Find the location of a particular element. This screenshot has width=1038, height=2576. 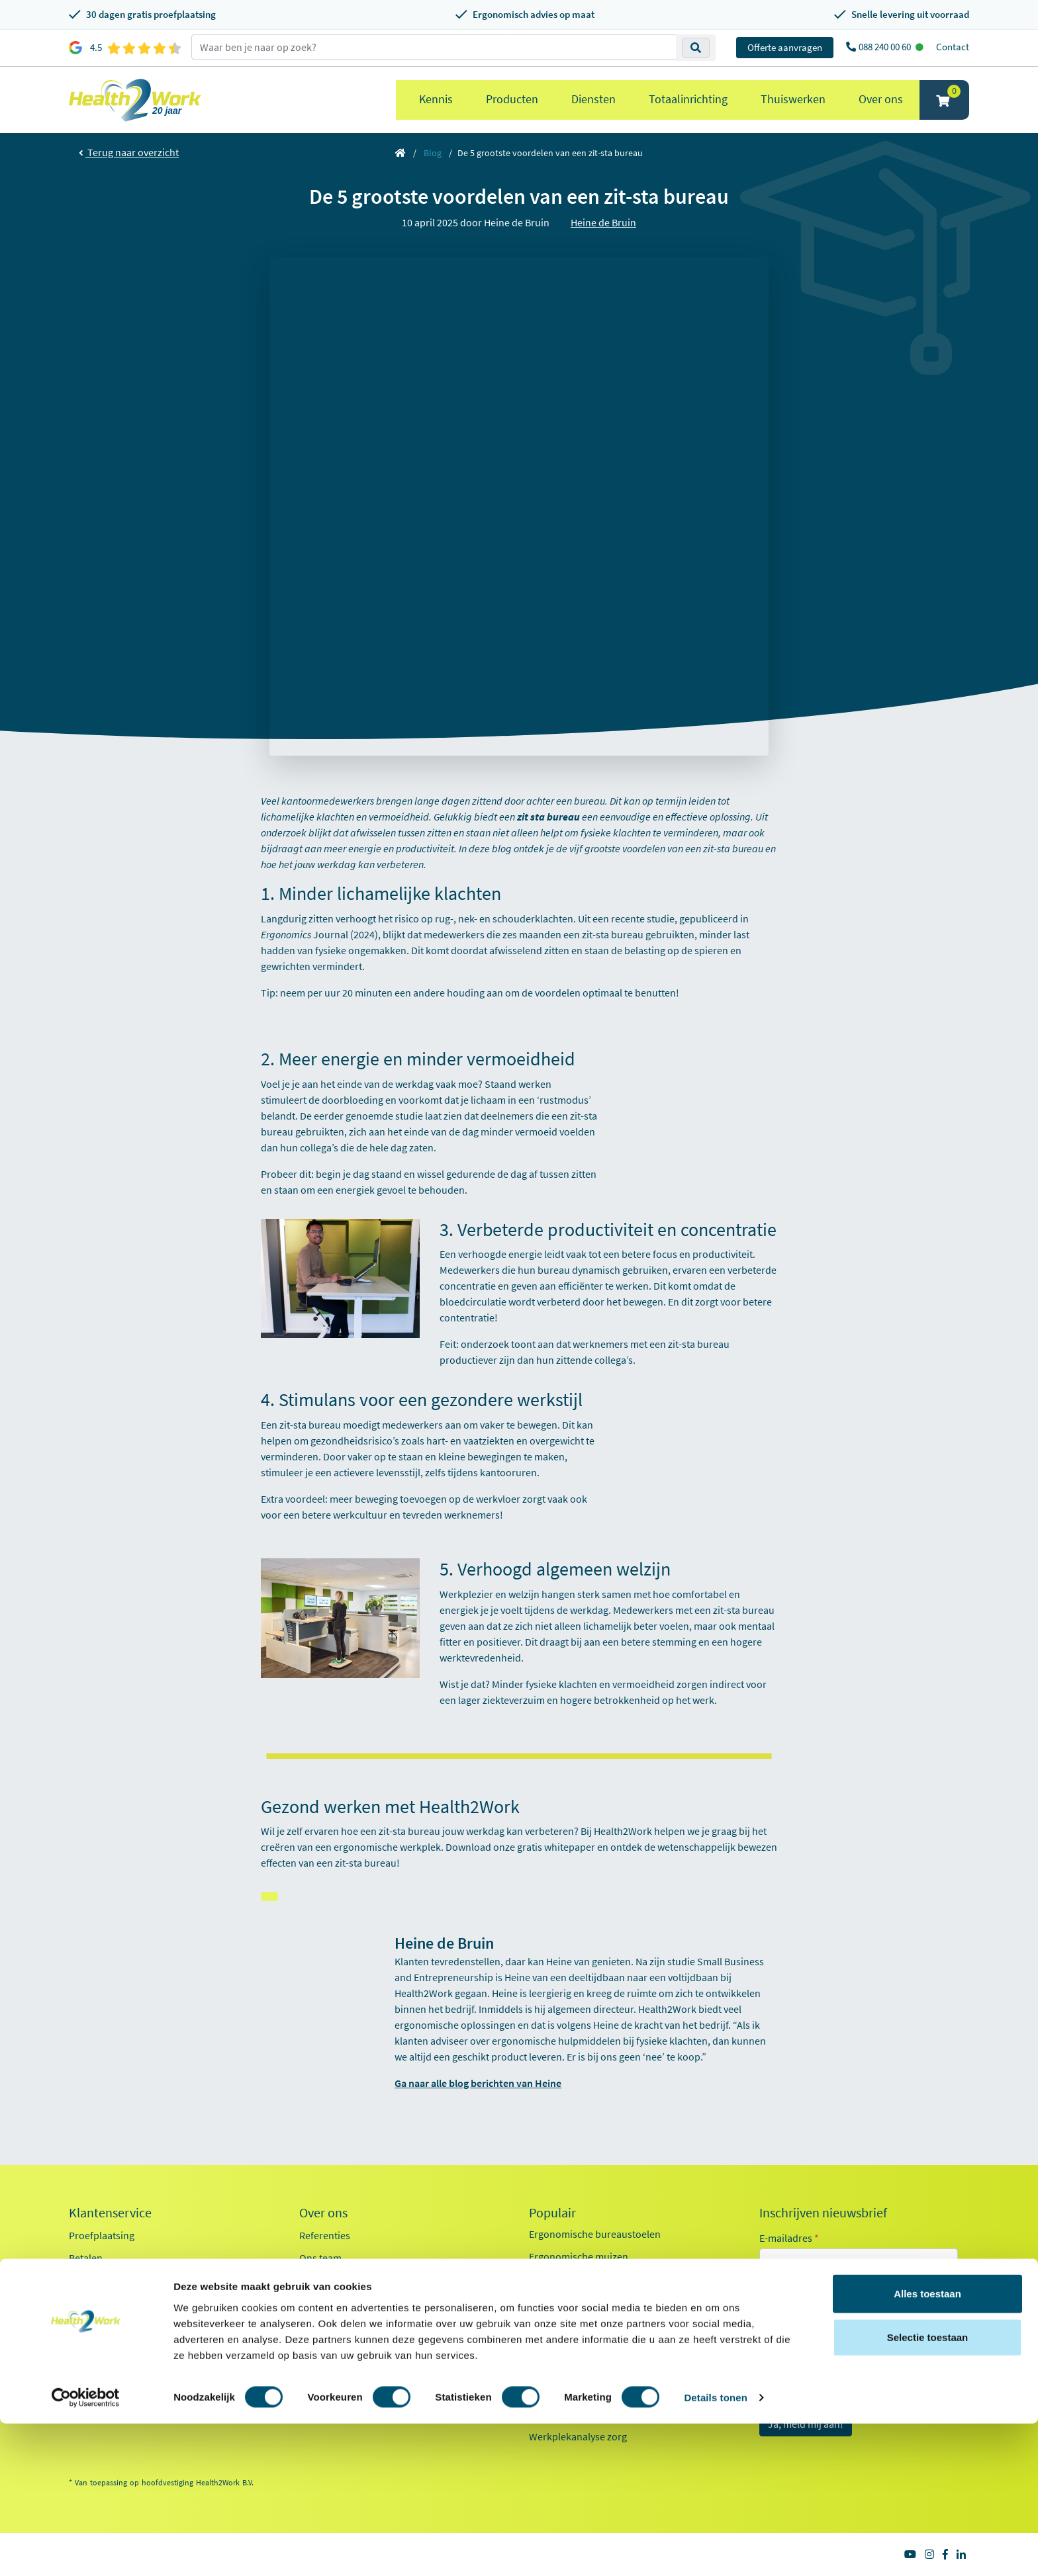

Zorg is located at coordinates (785, 2337).